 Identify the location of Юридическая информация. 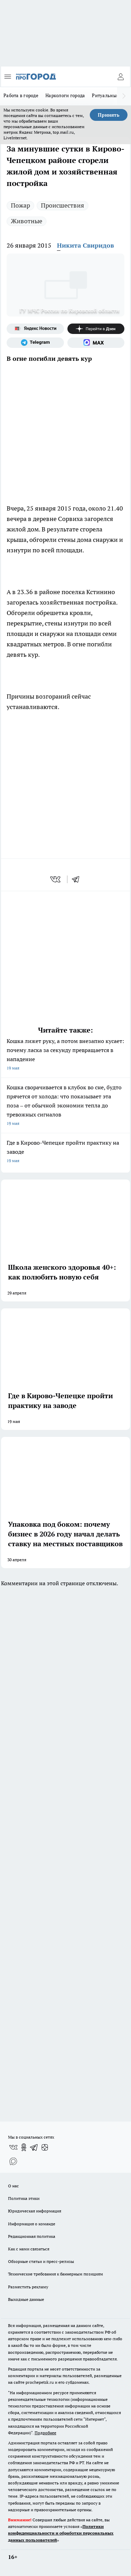
(34, 2210).